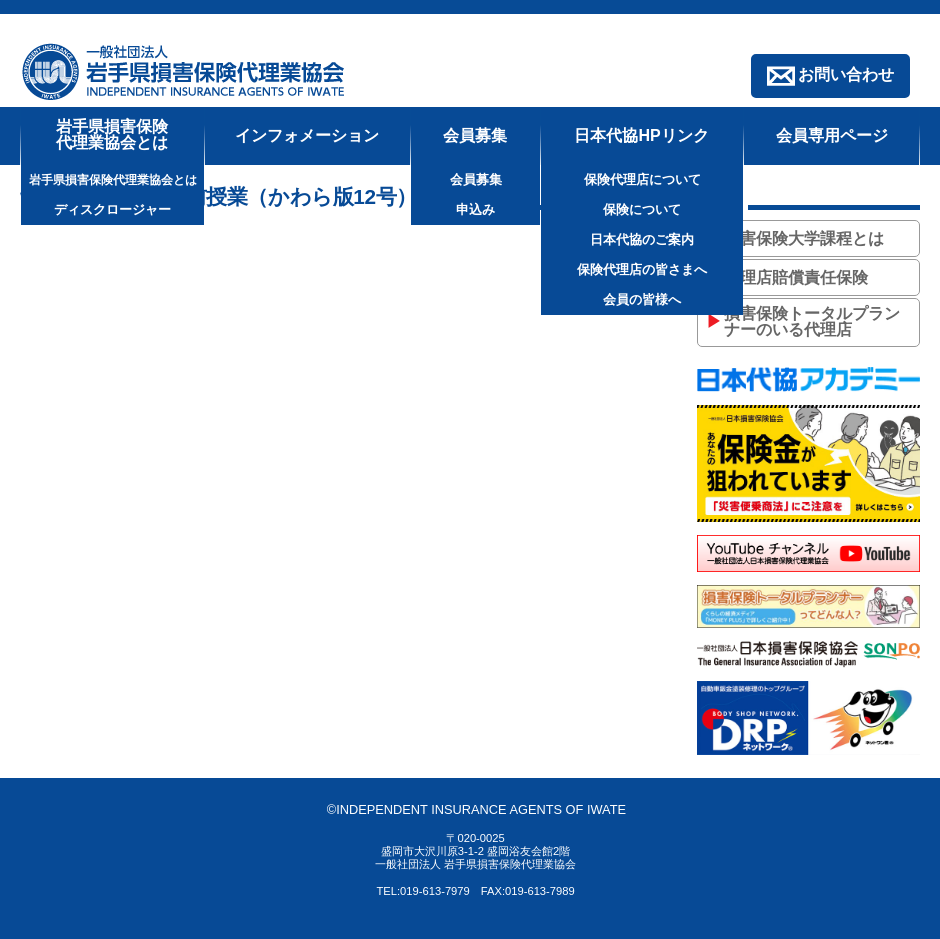 Image resolution: width=940 pixels, height=939 pixels. Describe the element at coordinates (804, 238) in the screenshot. I see `損害保険大学課程とは` at that location.